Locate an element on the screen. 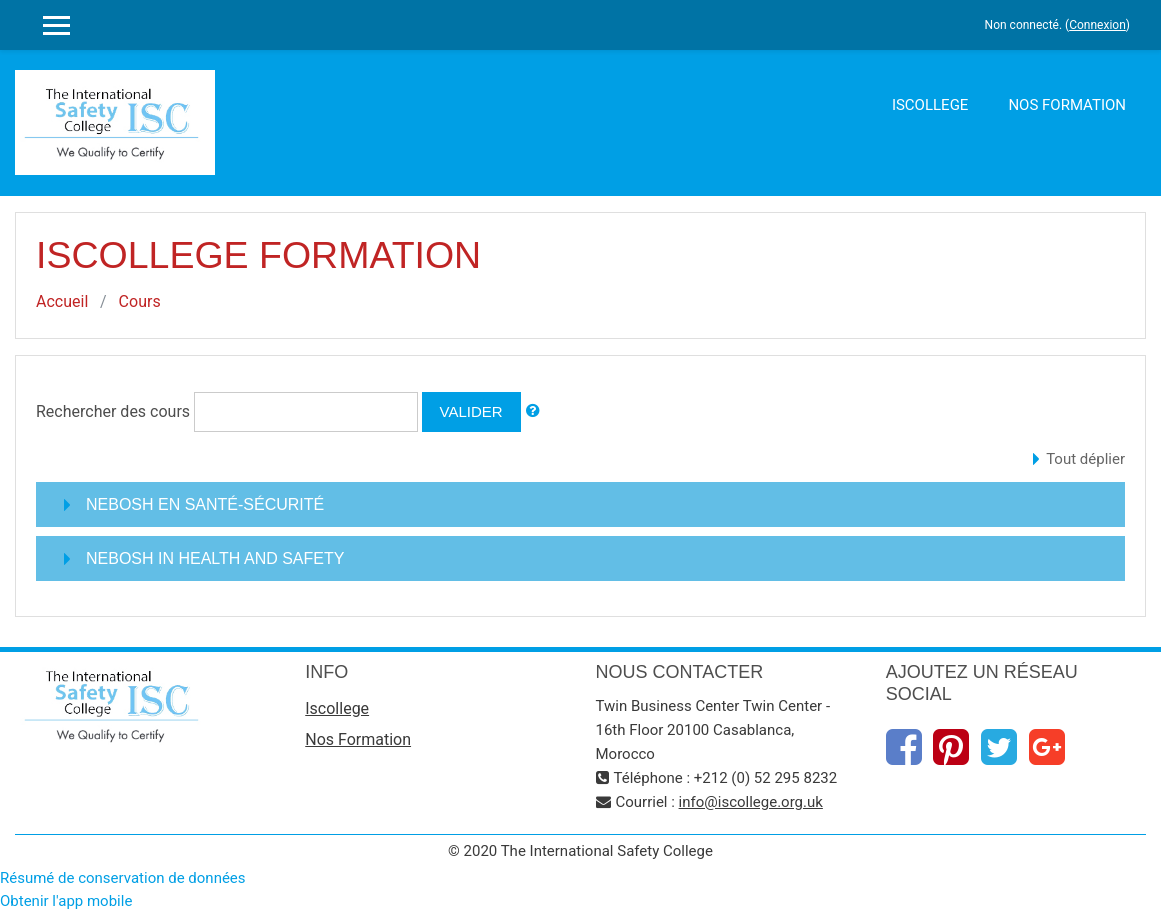 The width and height of the screenshot is (1161, 912). Cours is located at coordinates (140, 301).